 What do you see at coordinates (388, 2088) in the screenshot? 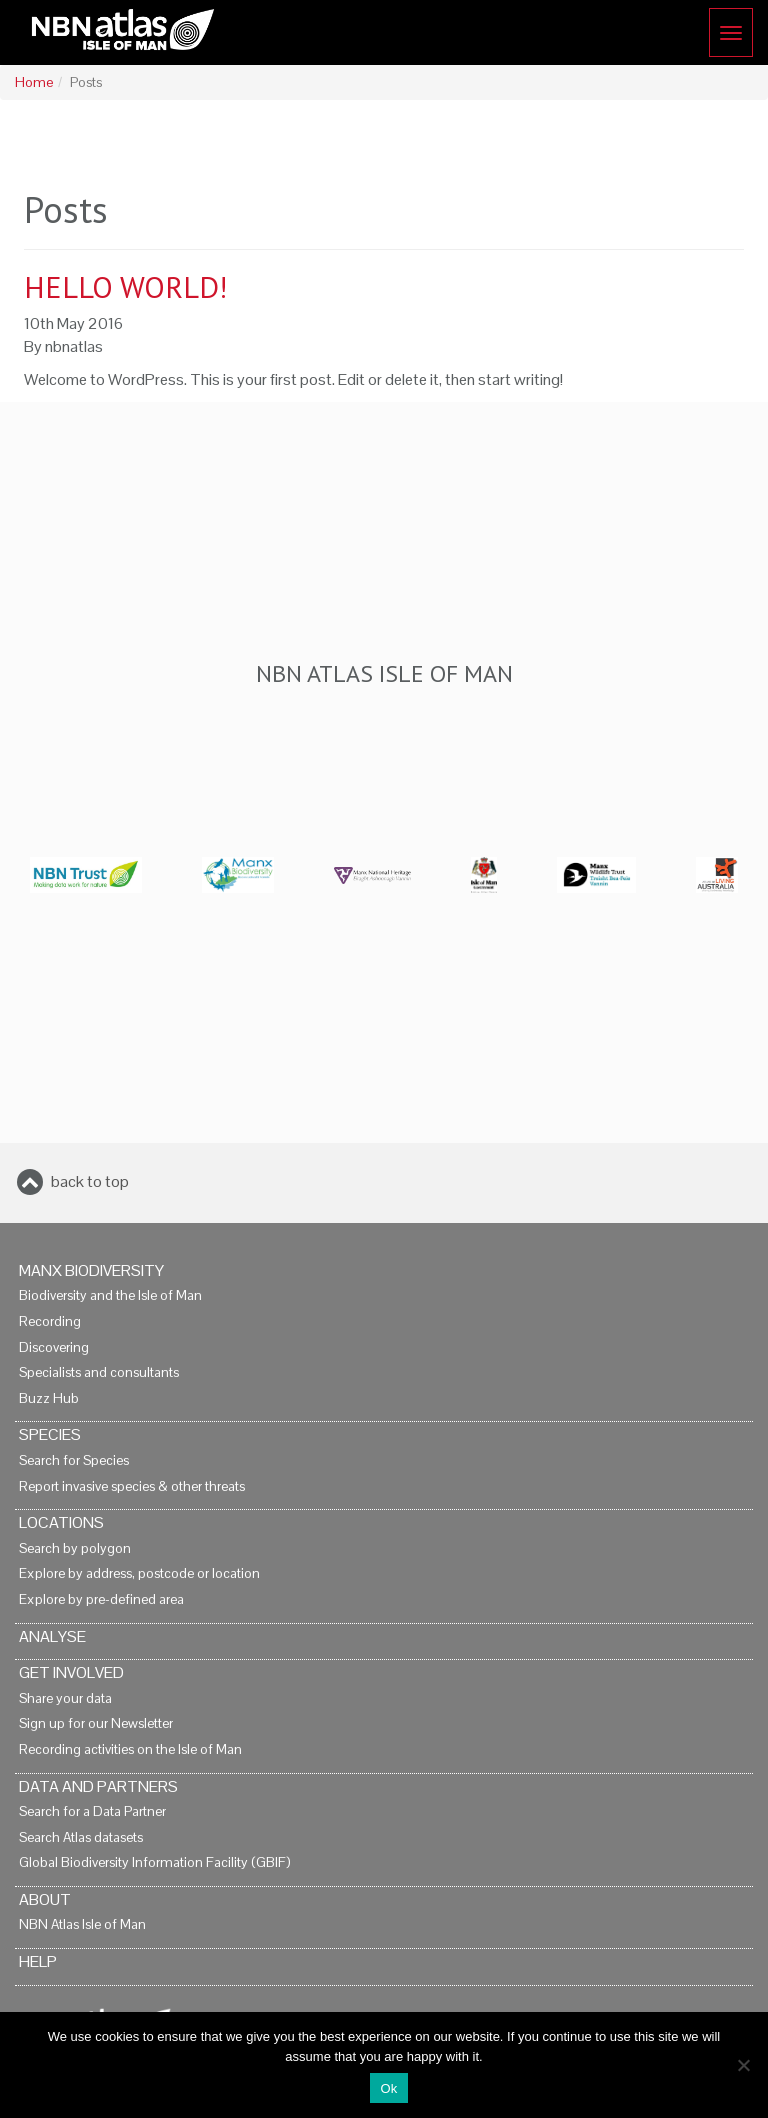
I see `Ok` at bounding box center [388, 2088].